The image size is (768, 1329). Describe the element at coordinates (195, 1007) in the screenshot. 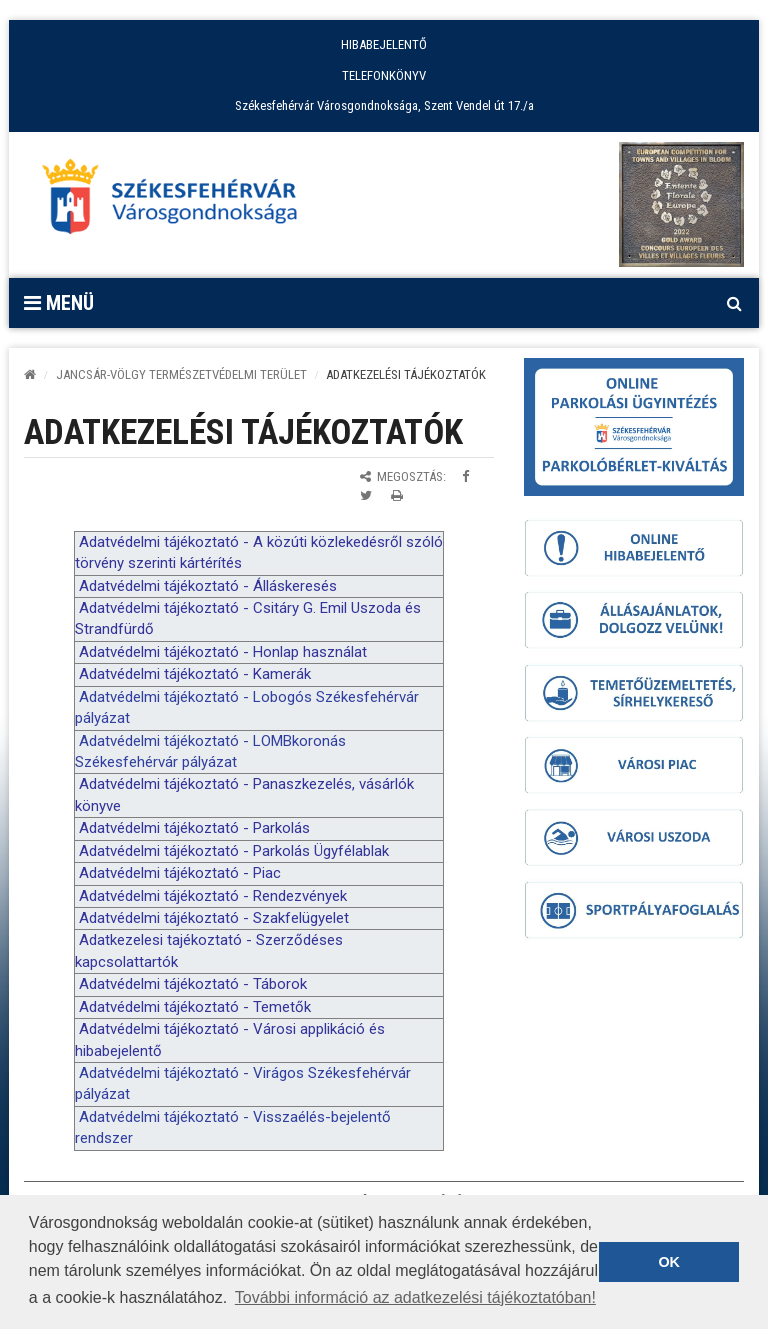

I see `Adatvédelmi tájékoztató - Temetők` at that location.